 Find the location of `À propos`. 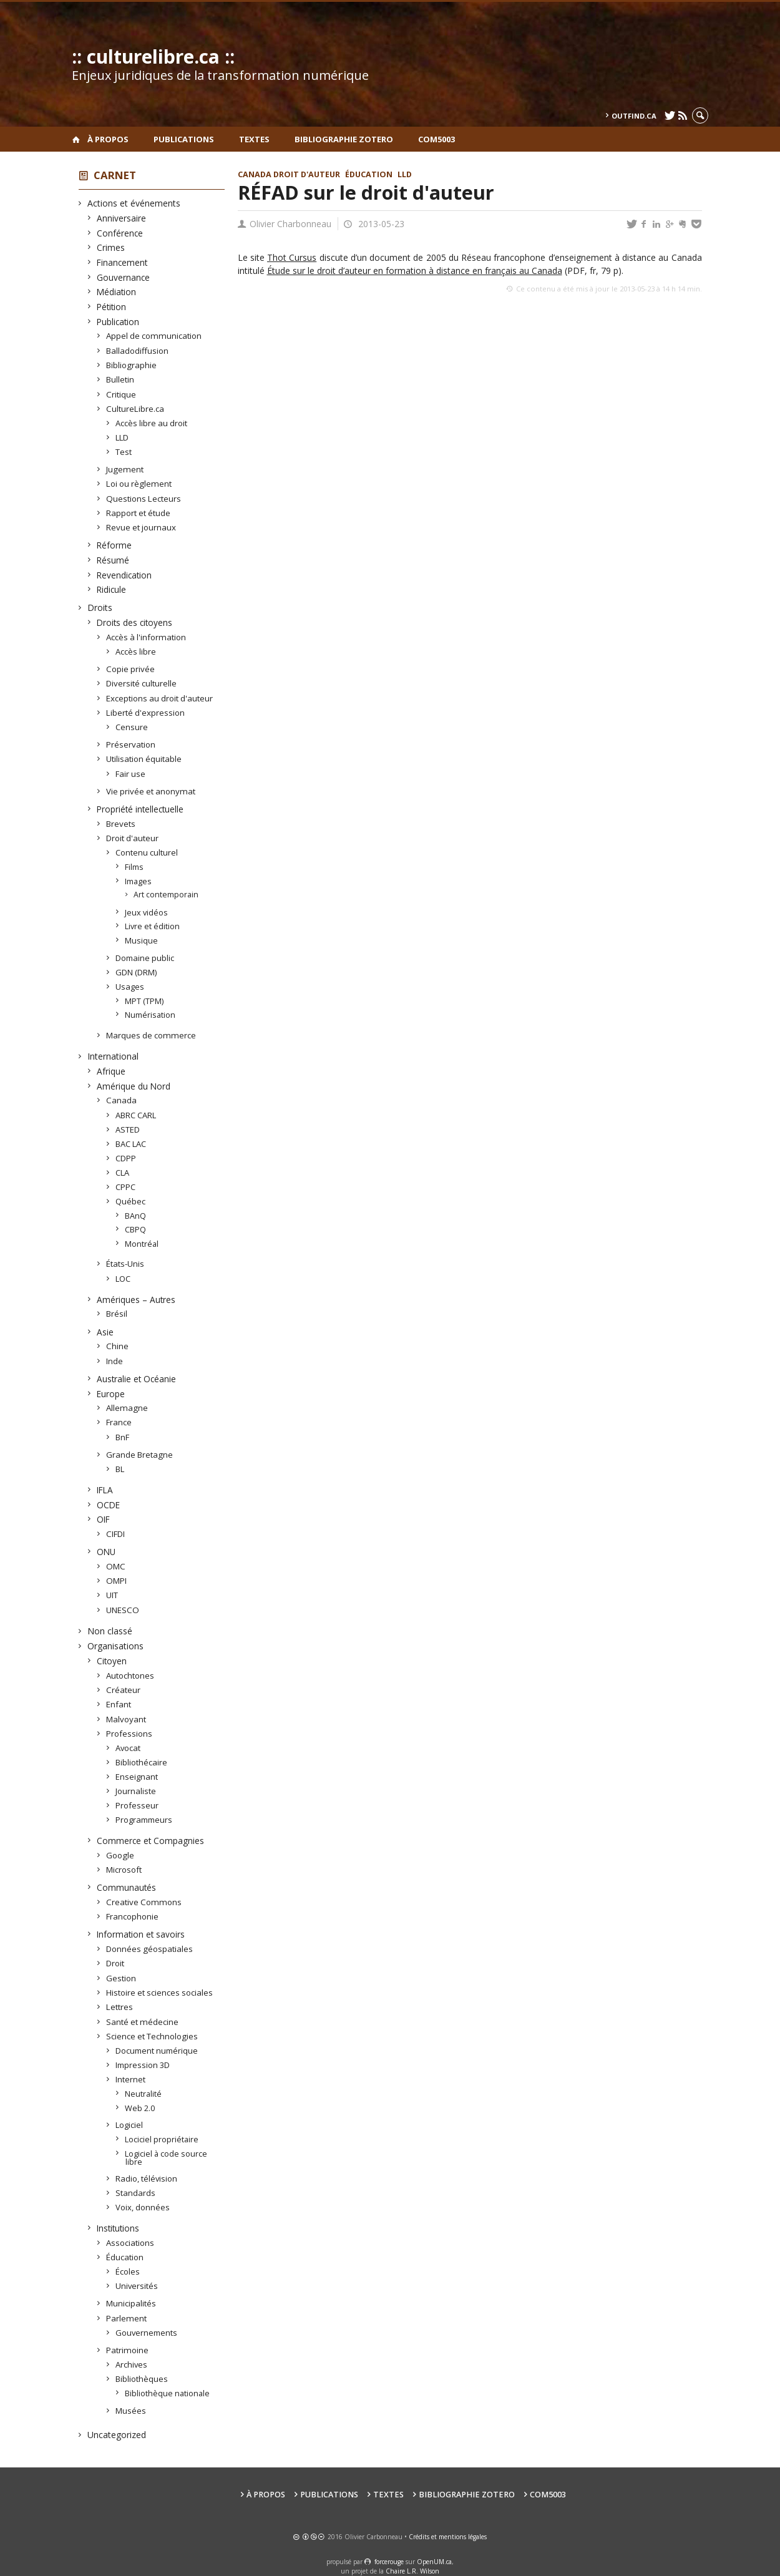

À propos is located at coordinates (108, 139).